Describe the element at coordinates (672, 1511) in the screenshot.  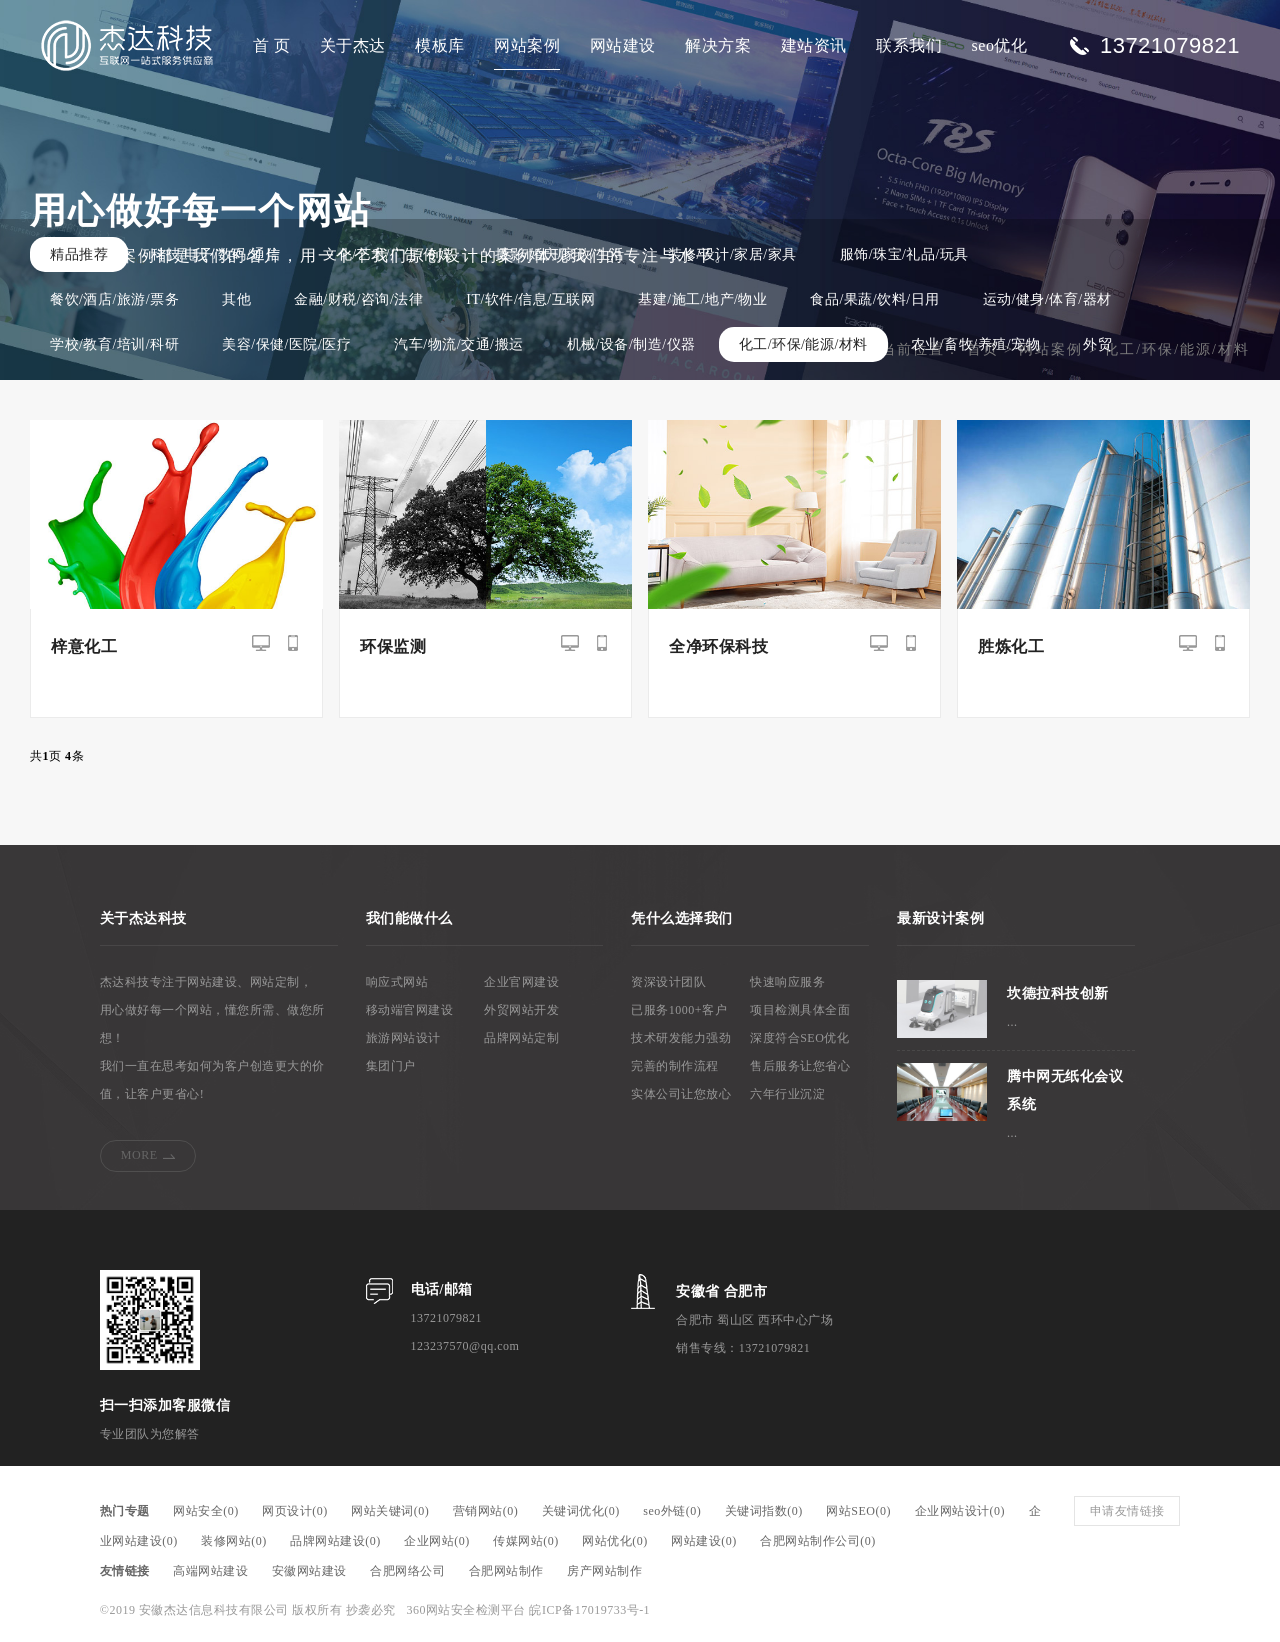
I see `seo外链(0)` at that location.